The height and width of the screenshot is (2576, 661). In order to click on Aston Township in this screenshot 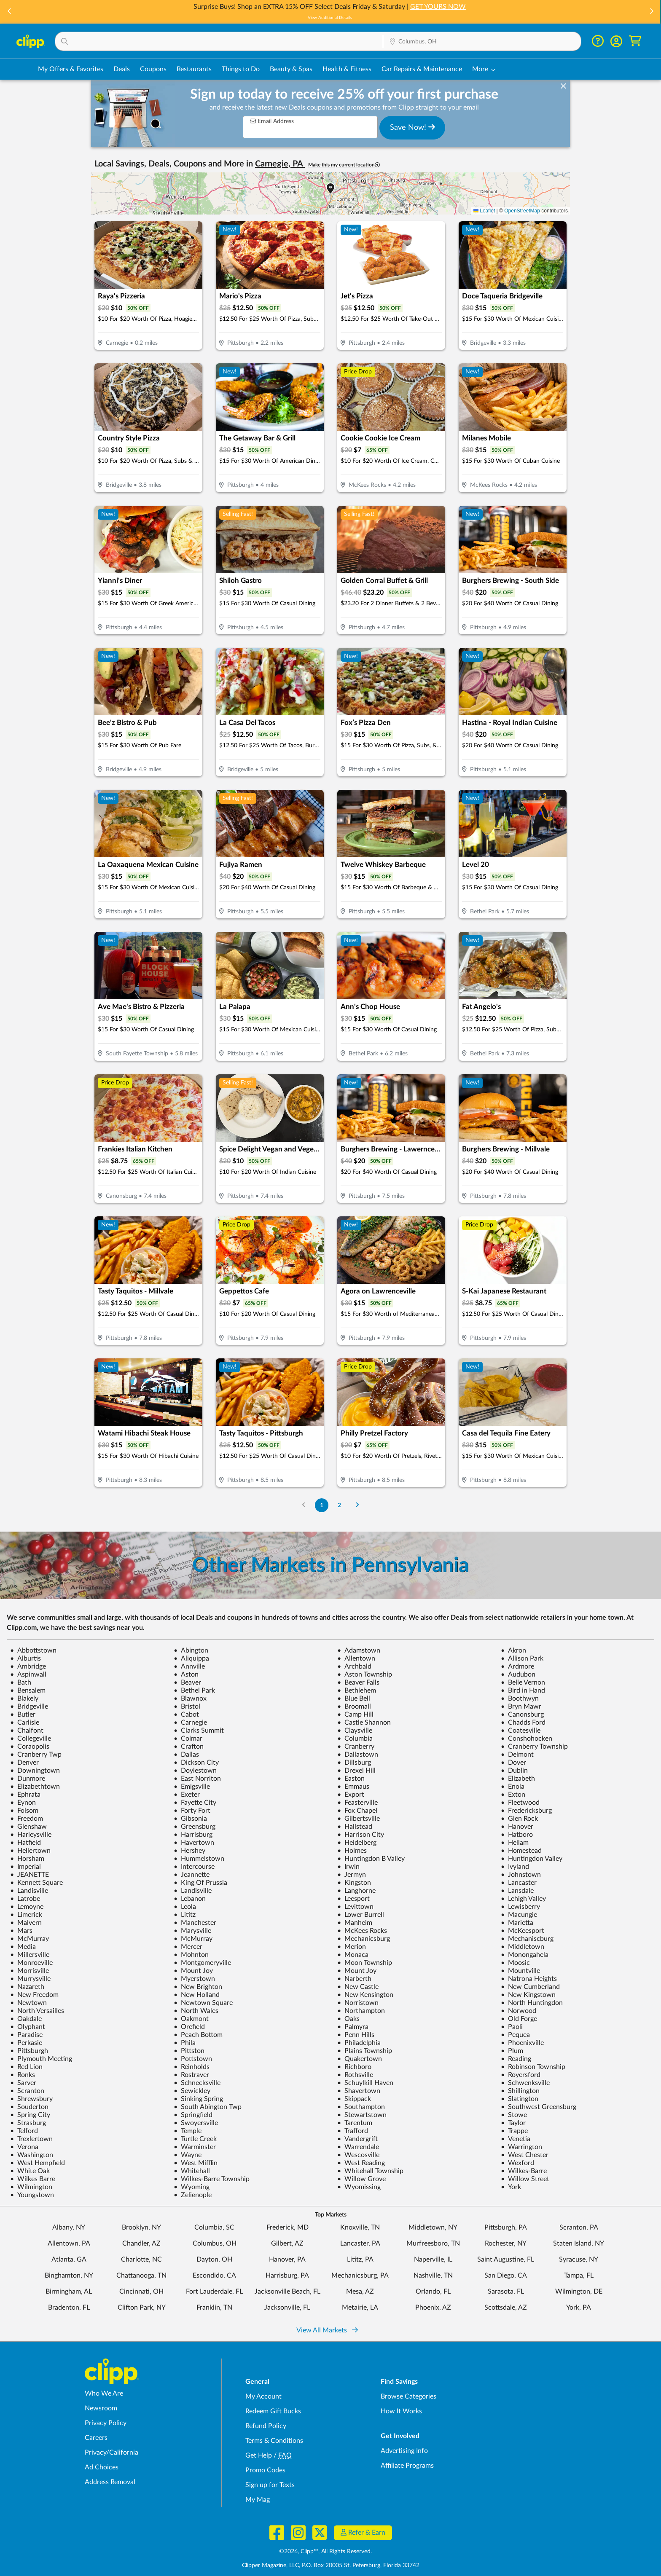, I will do `click(364, 1674)`.